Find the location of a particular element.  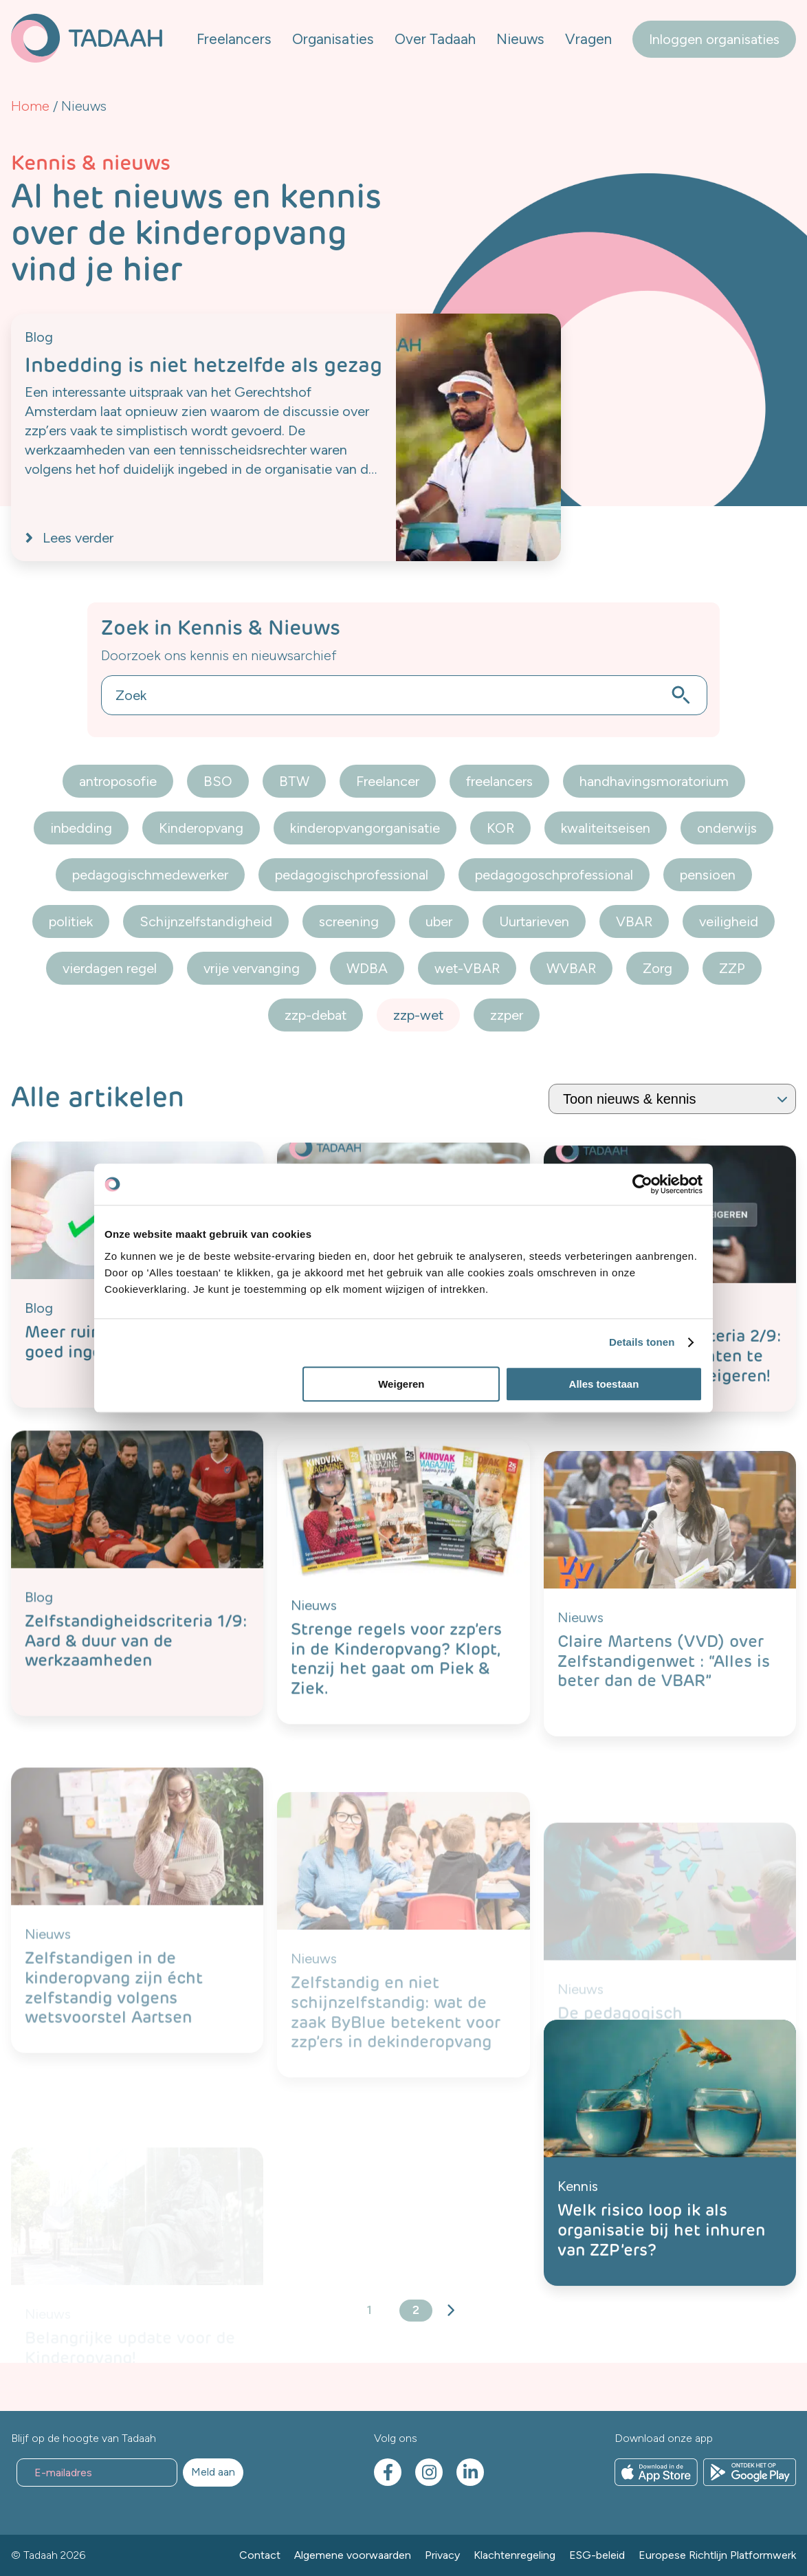

Europese Richtlijn Platformwerk is located at coordinates (717, 2555).